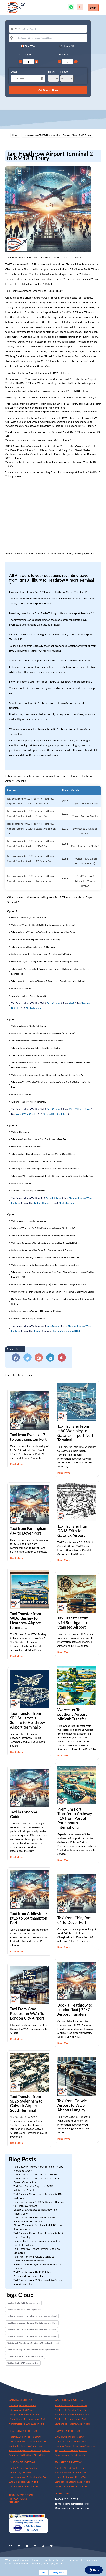 Image resolution: width=106 pixels, height=2576 pixels. Describe the element at coordinates (23, 2303) in the screenshot. I see `Taxi London to SE16 Bermondseytaxi` at that location.